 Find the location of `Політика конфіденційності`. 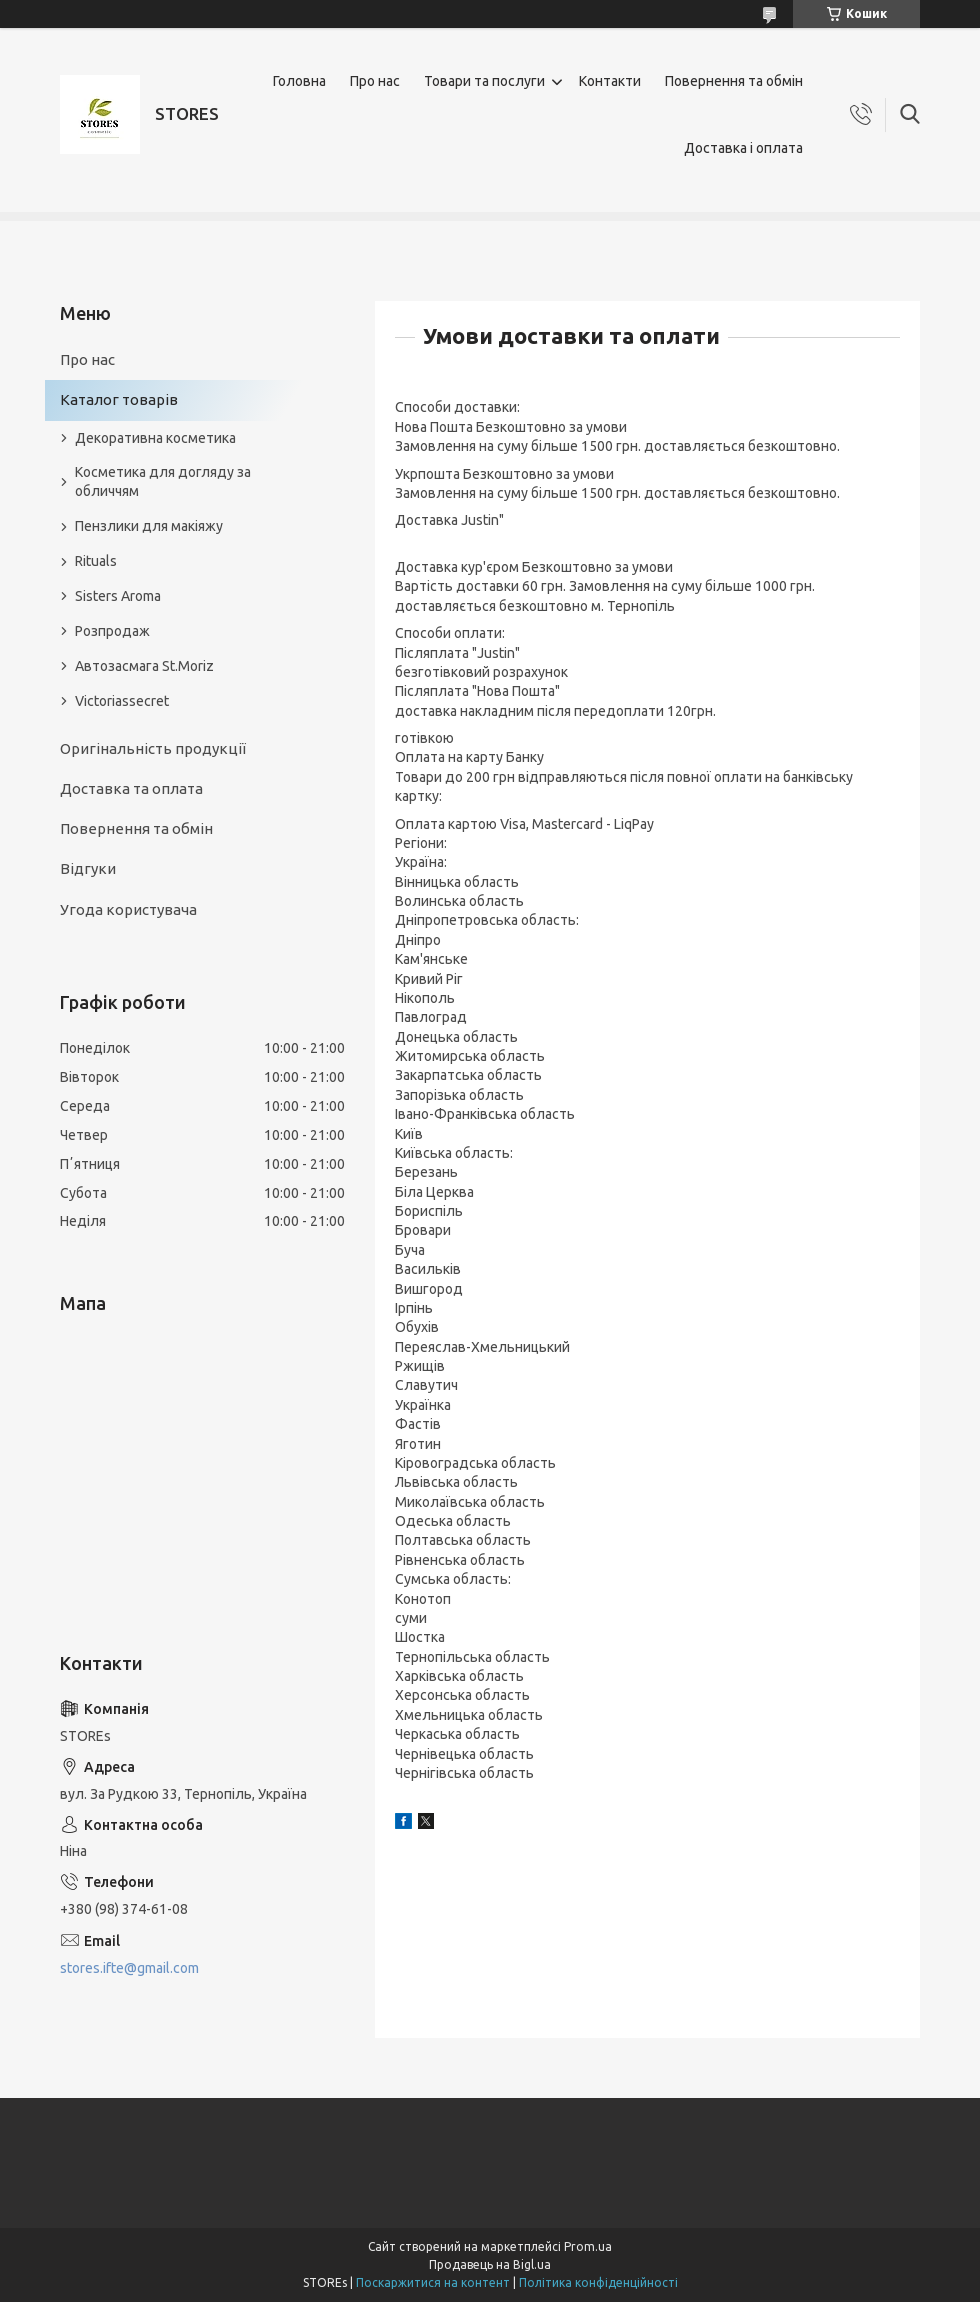

Політика конфіденційності is located at coordinates (598, 2282).